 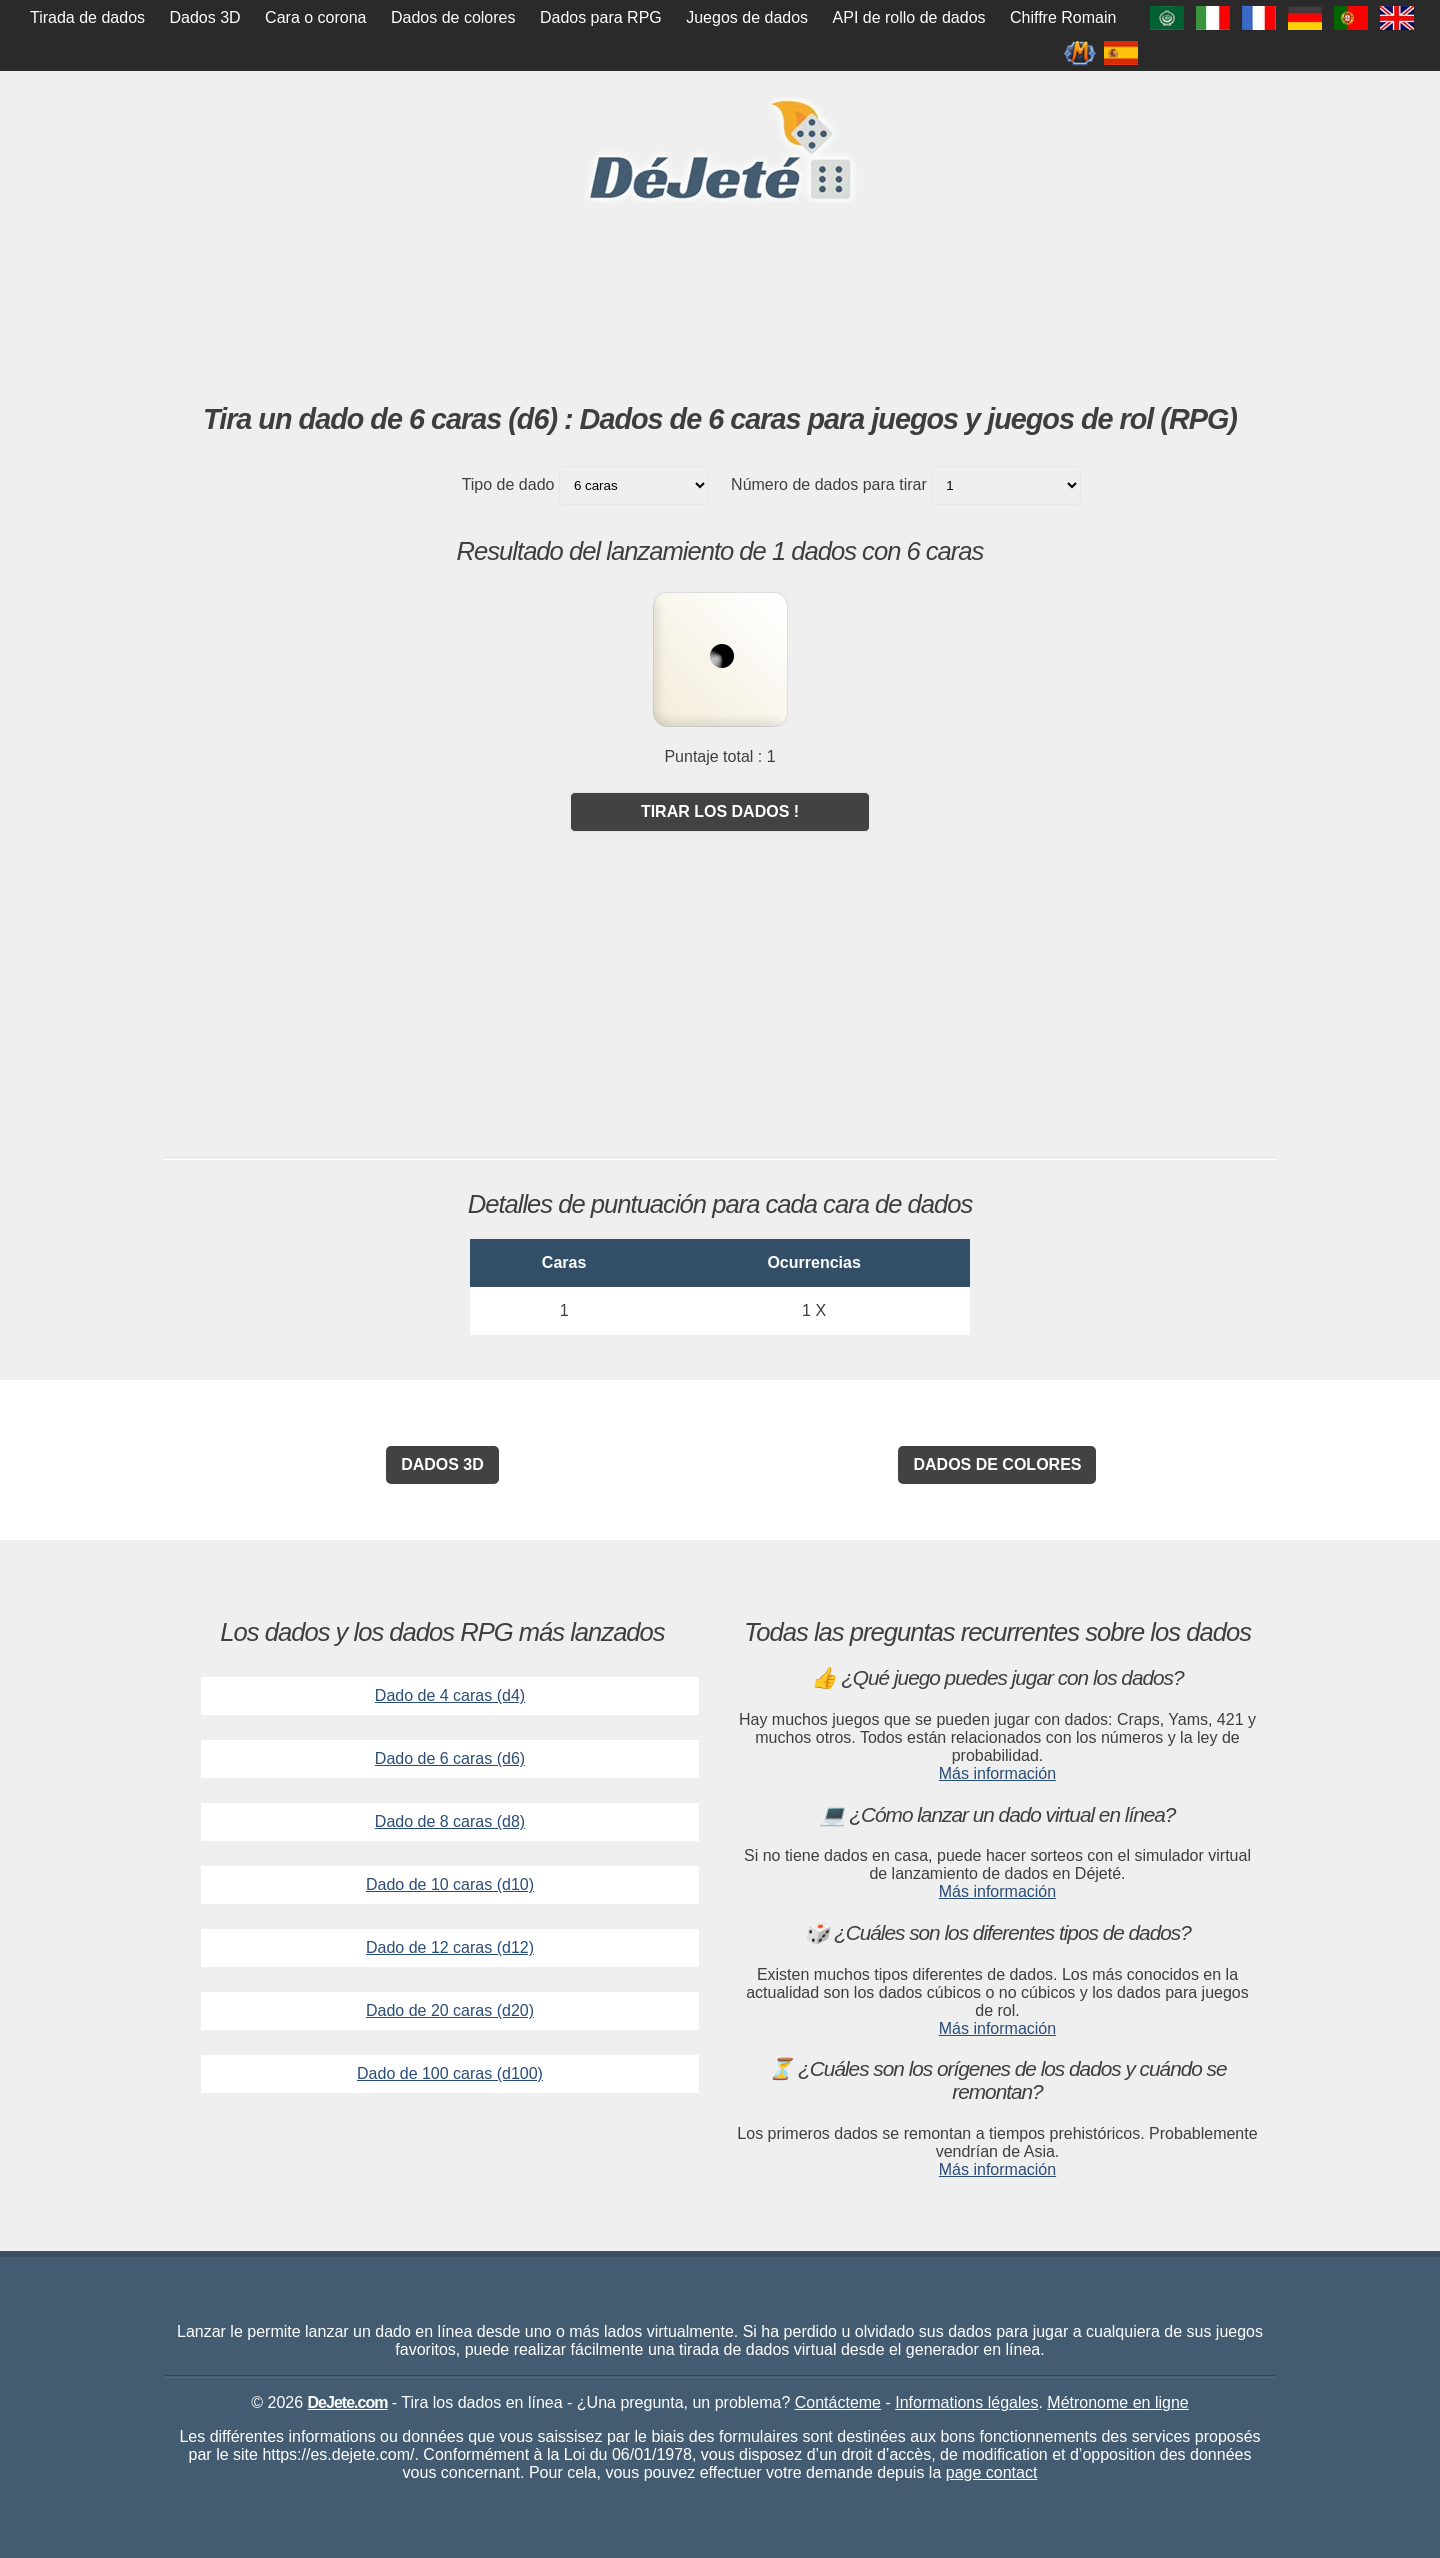 I want to click on page contact, so click(x=992, y=2472).